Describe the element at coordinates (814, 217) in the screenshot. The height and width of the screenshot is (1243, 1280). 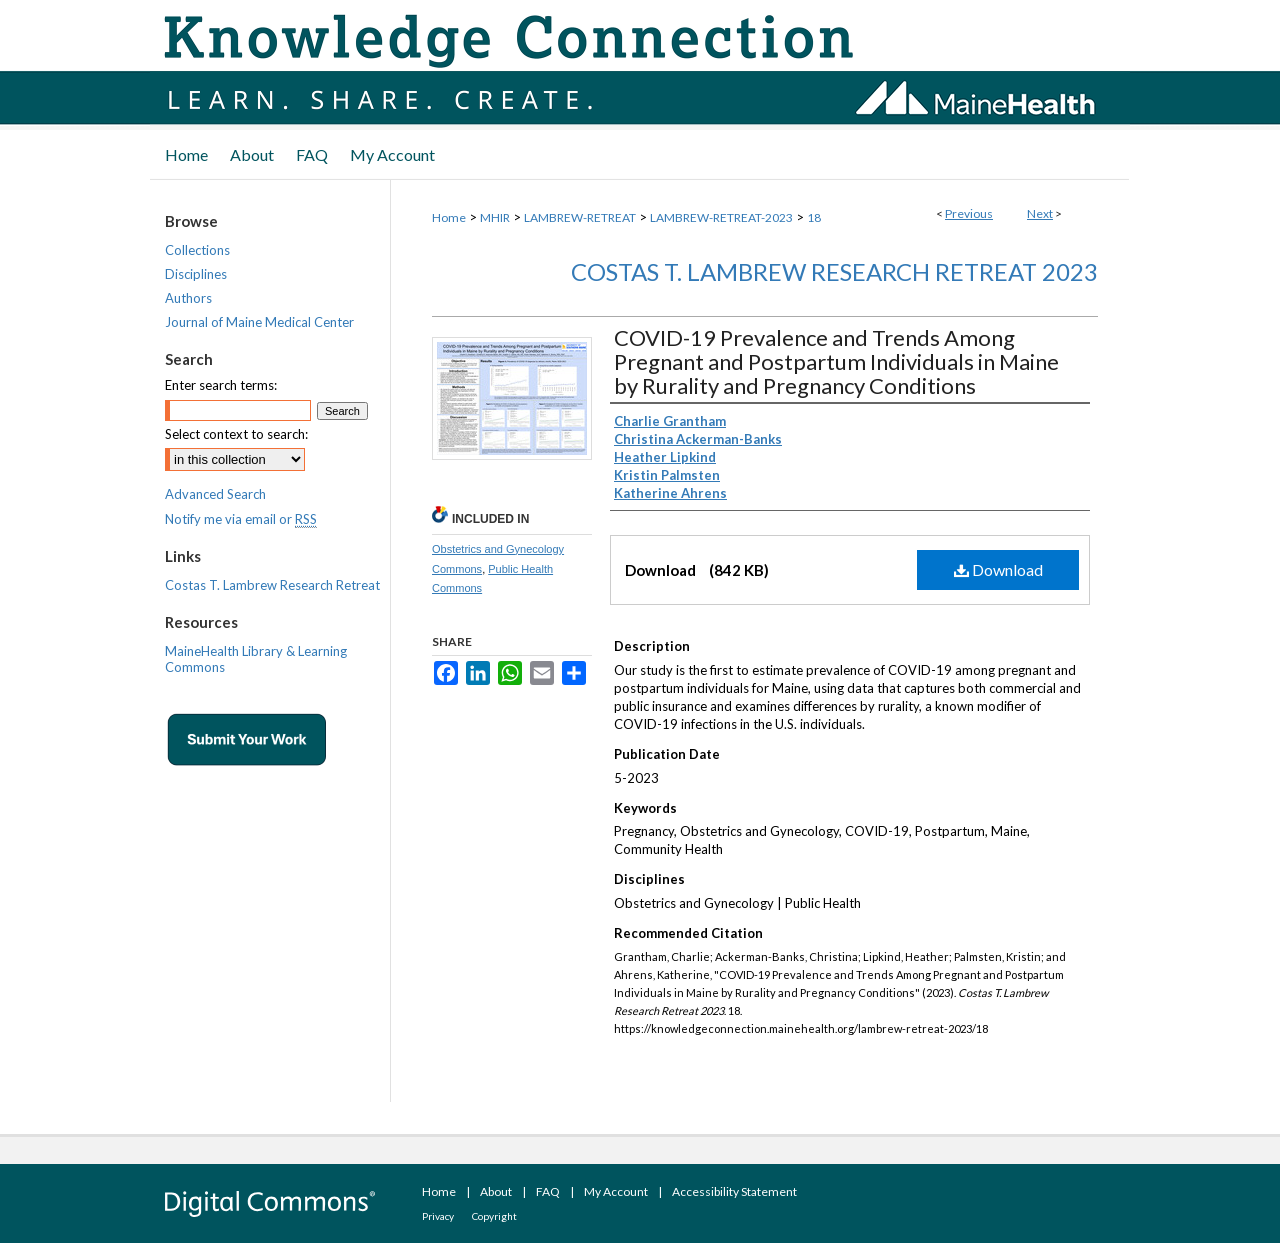
I see `18` at that location.